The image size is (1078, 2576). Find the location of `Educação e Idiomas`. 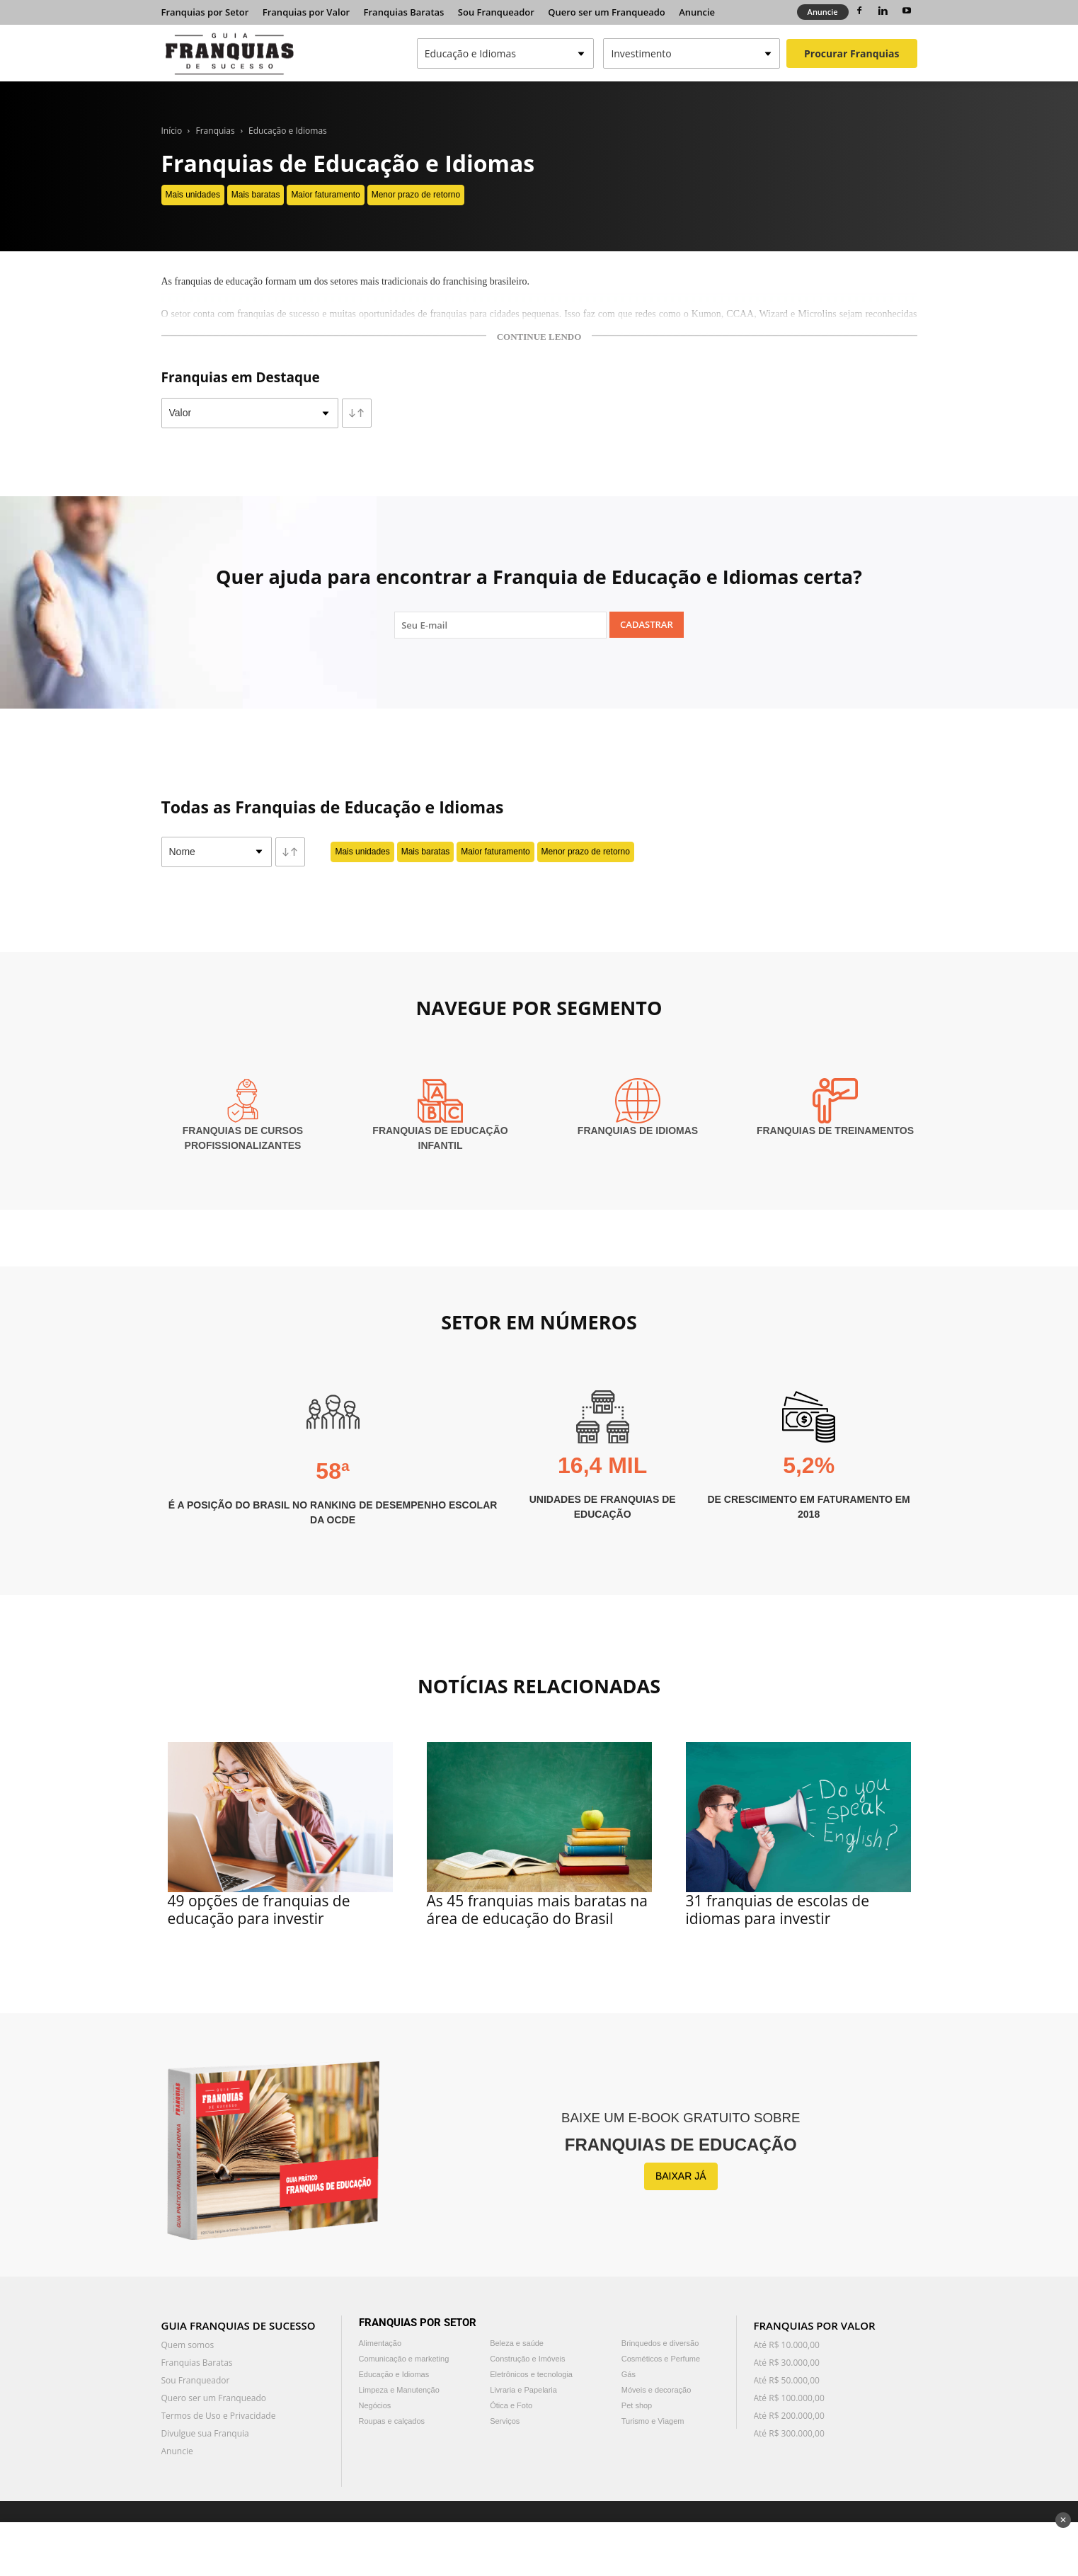

Educação e Idiomas is located at coordinates (287, 131).